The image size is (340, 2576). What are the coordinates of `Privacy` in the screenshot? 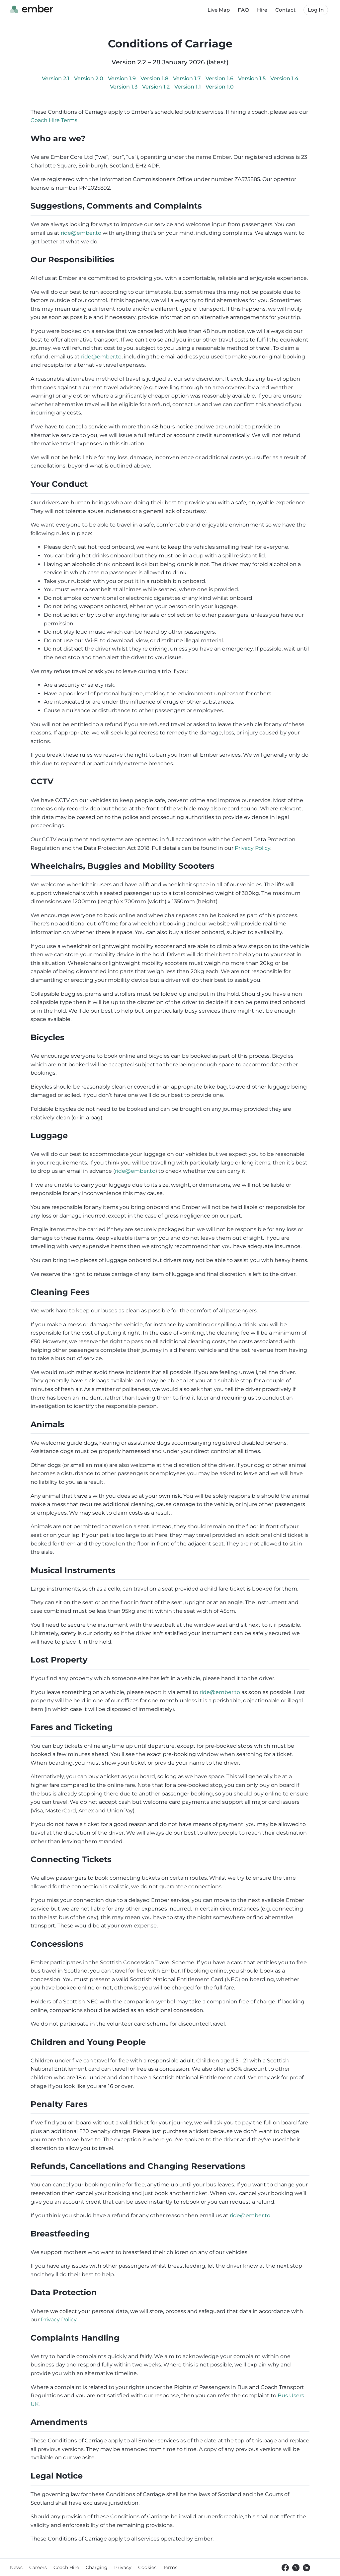 It's located at (122, 2567).